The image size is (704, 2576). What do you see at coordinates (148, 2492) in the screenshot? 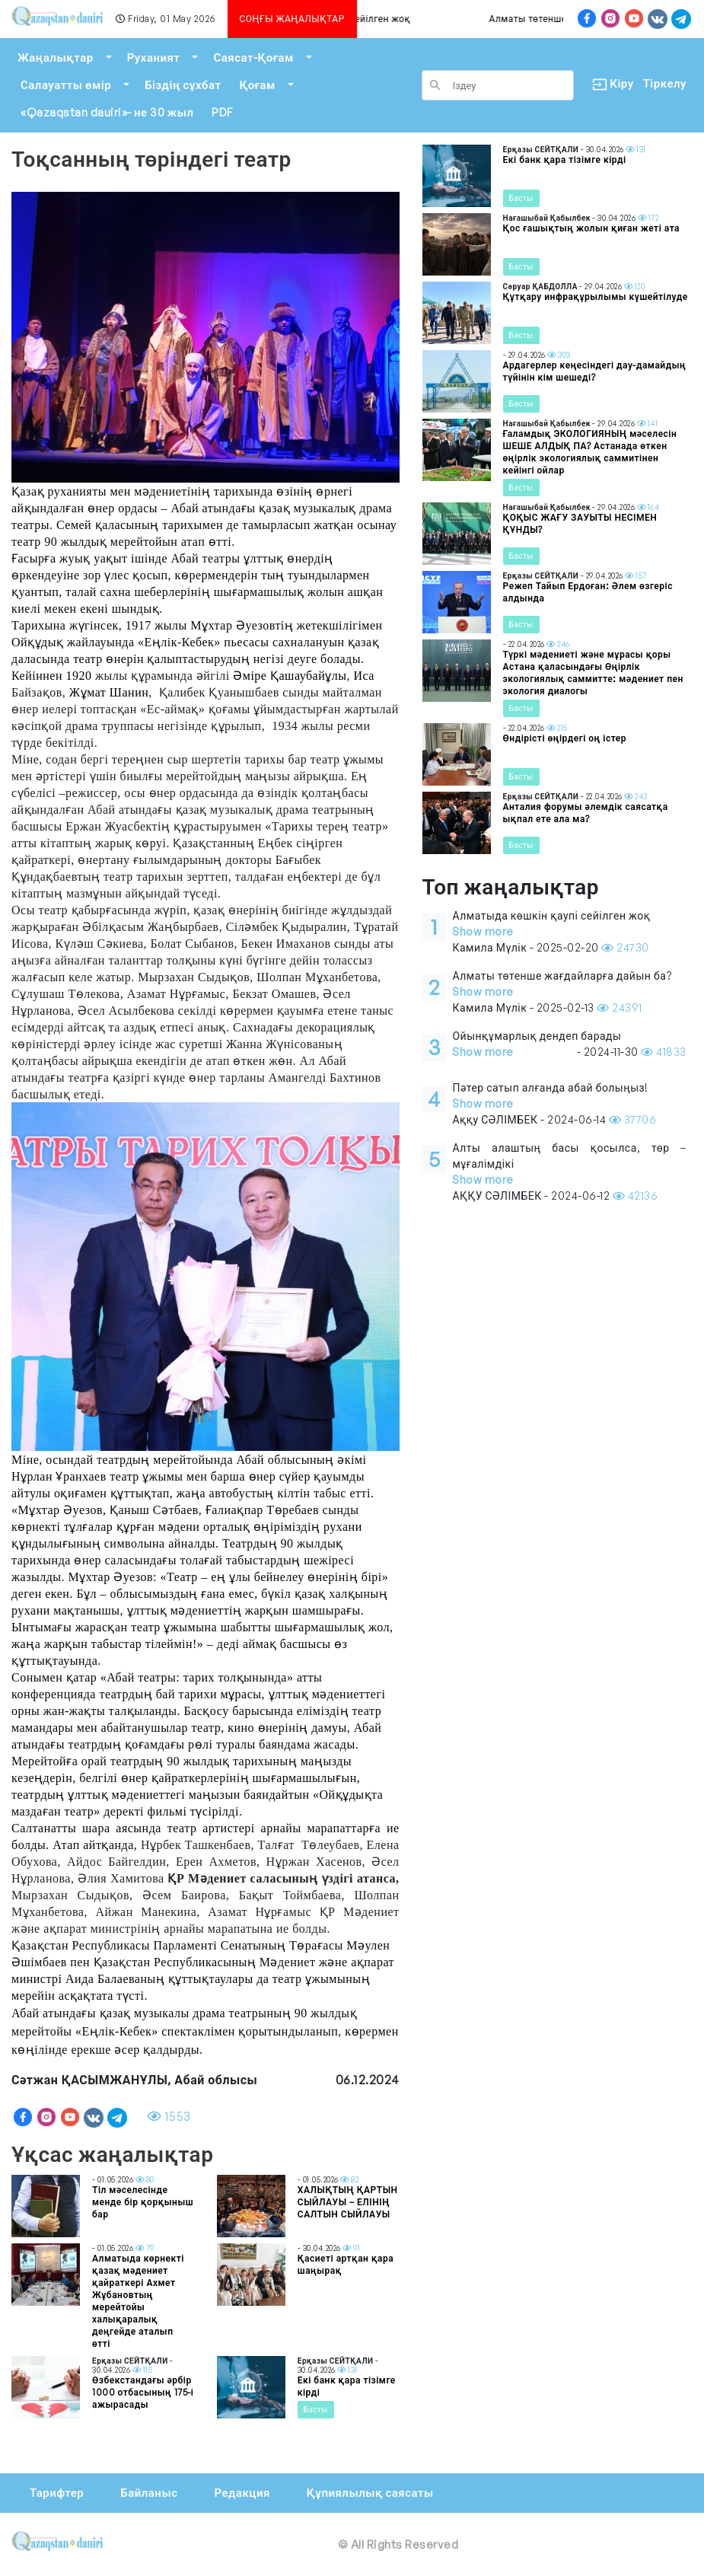
I see `Байланыс` at bounding box center [148, 2492].